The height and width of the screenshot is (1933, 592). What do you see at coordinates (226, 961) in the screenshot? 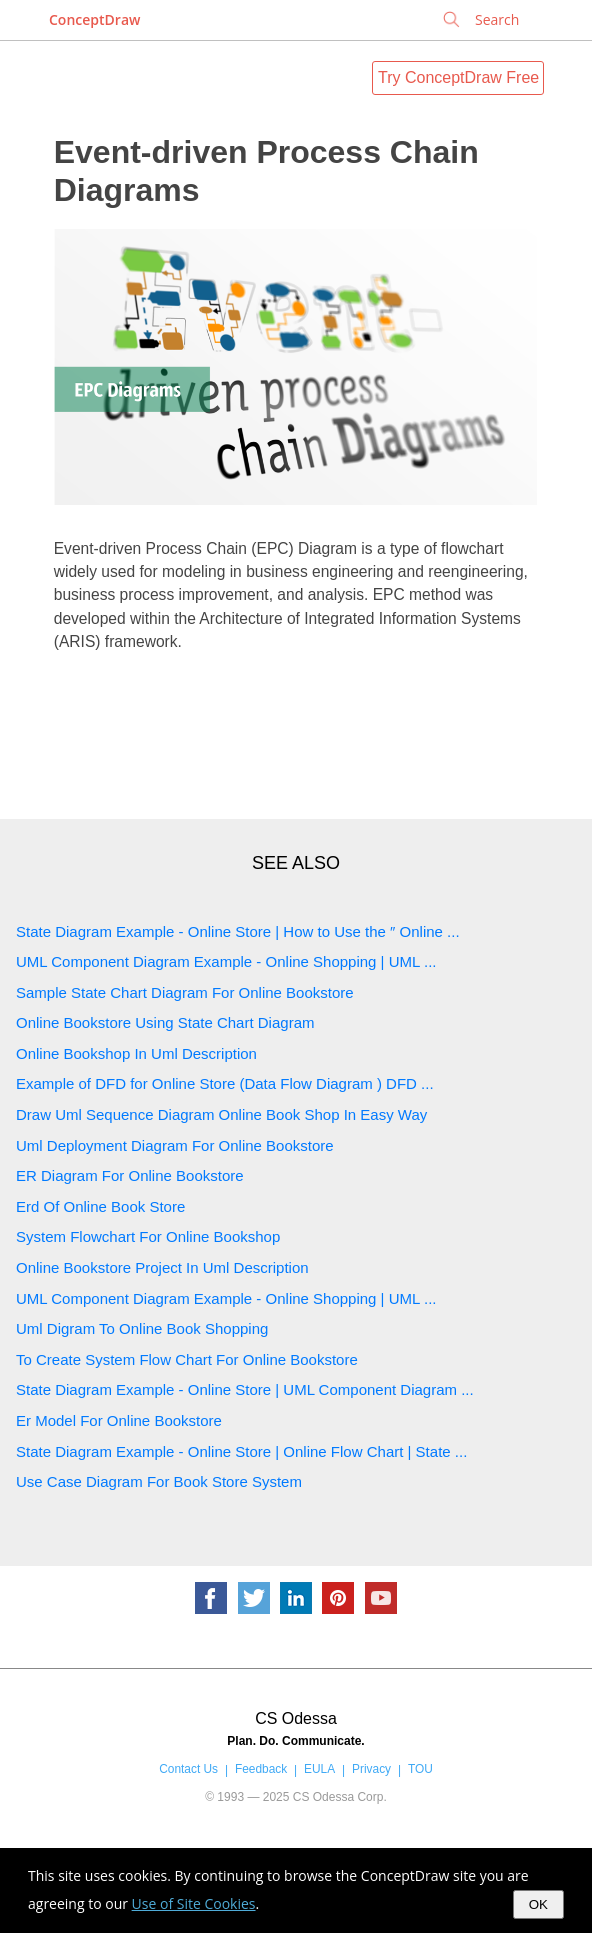
I see `UML Component Diagram Example - Online Shopping | UML ...` at bounding box center [226, 961].